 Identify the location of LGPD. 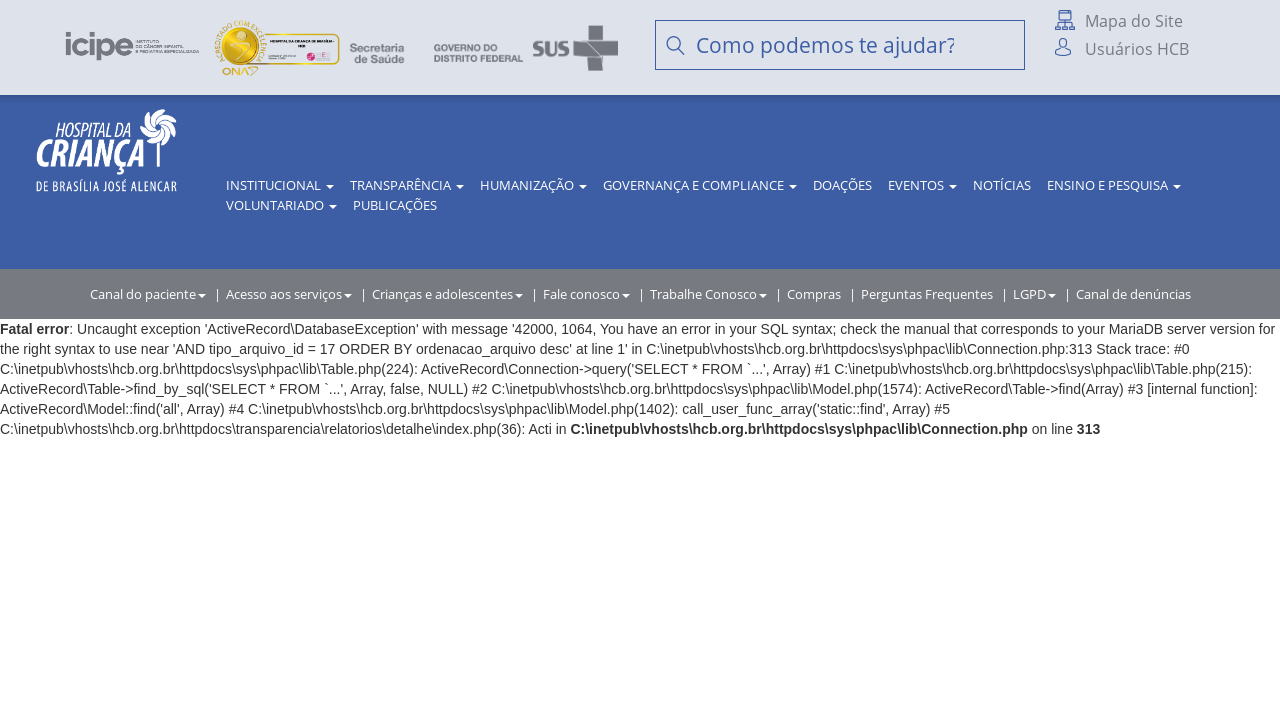
(1034, 294).